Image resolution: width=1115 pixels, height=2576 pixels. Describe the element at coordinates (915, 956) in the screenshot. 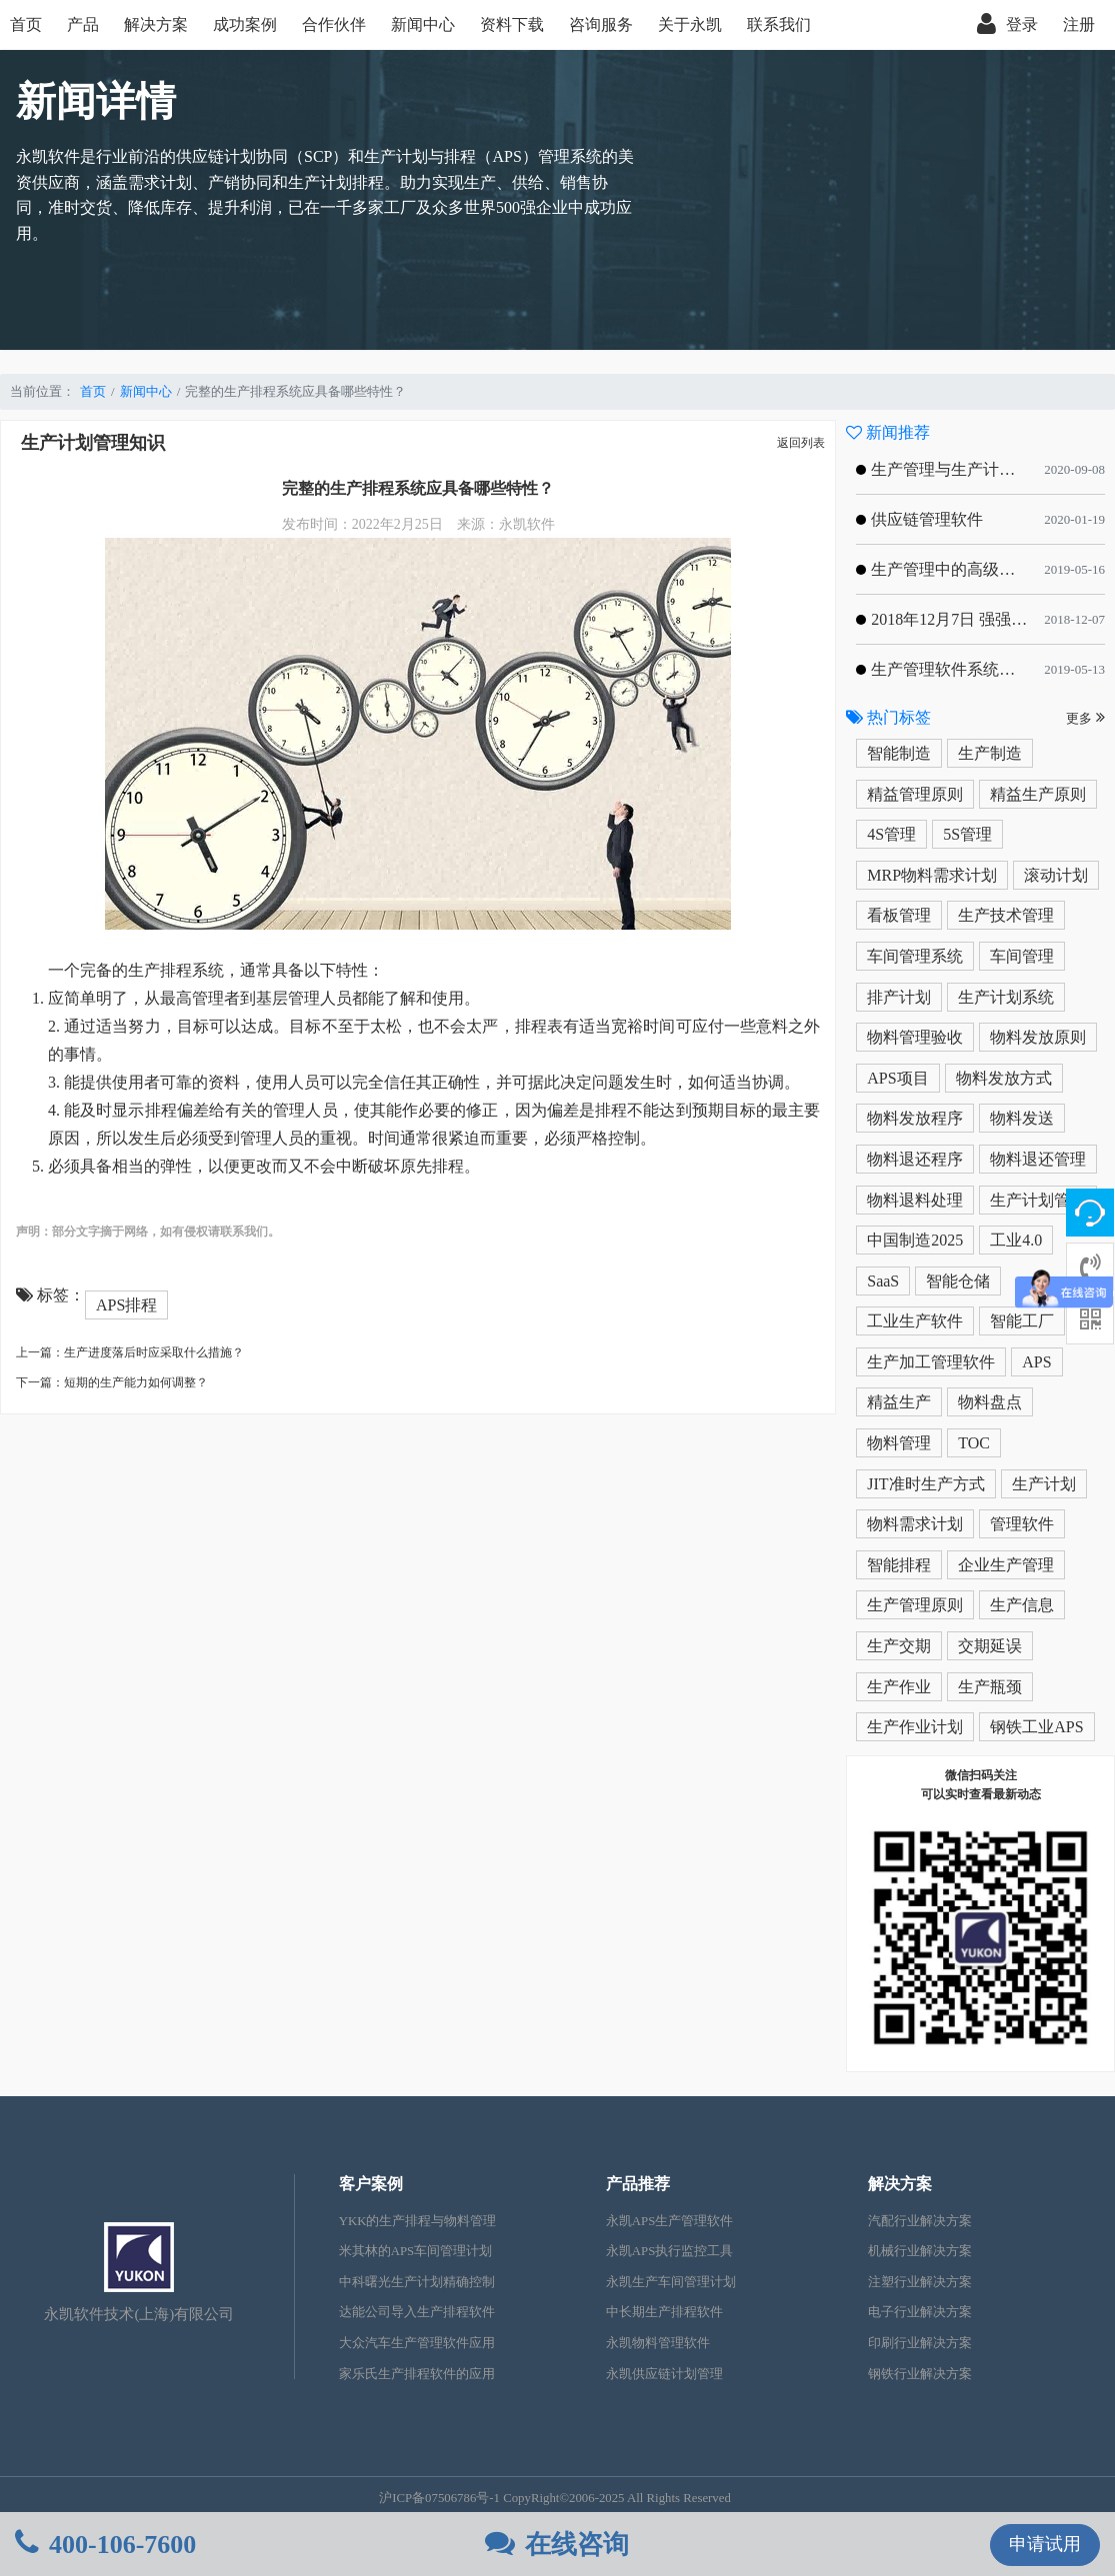

I see `车间管理系统` at that location.